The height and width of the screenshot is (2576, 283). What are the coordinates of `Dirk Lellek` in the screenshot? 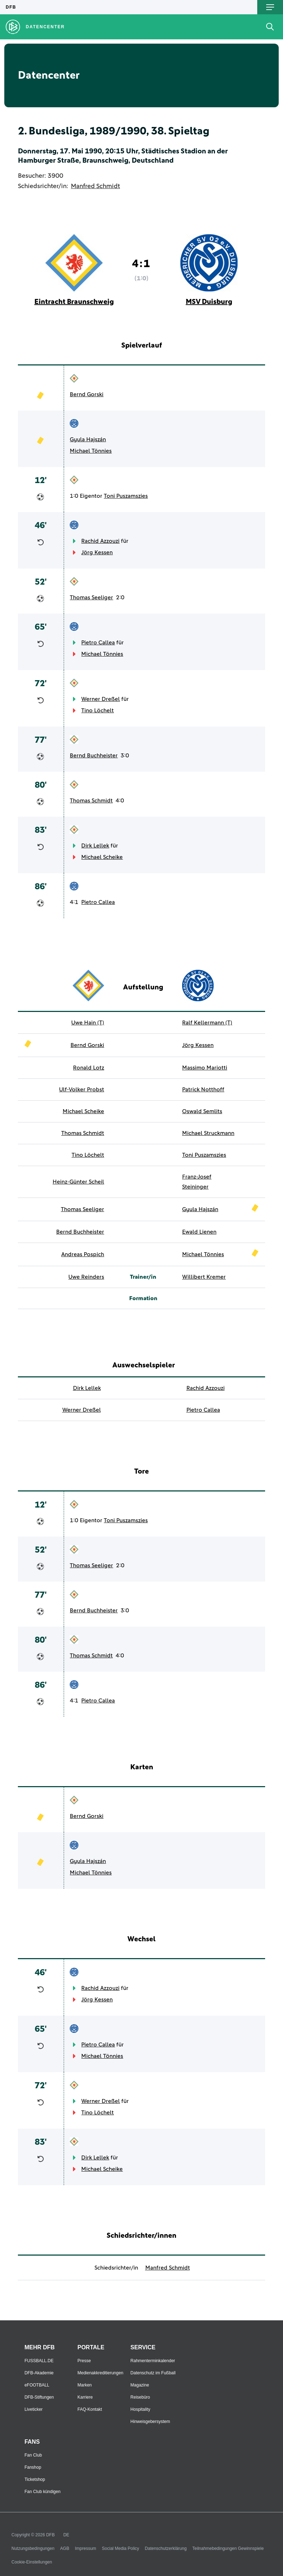 It's located at (95, 846).